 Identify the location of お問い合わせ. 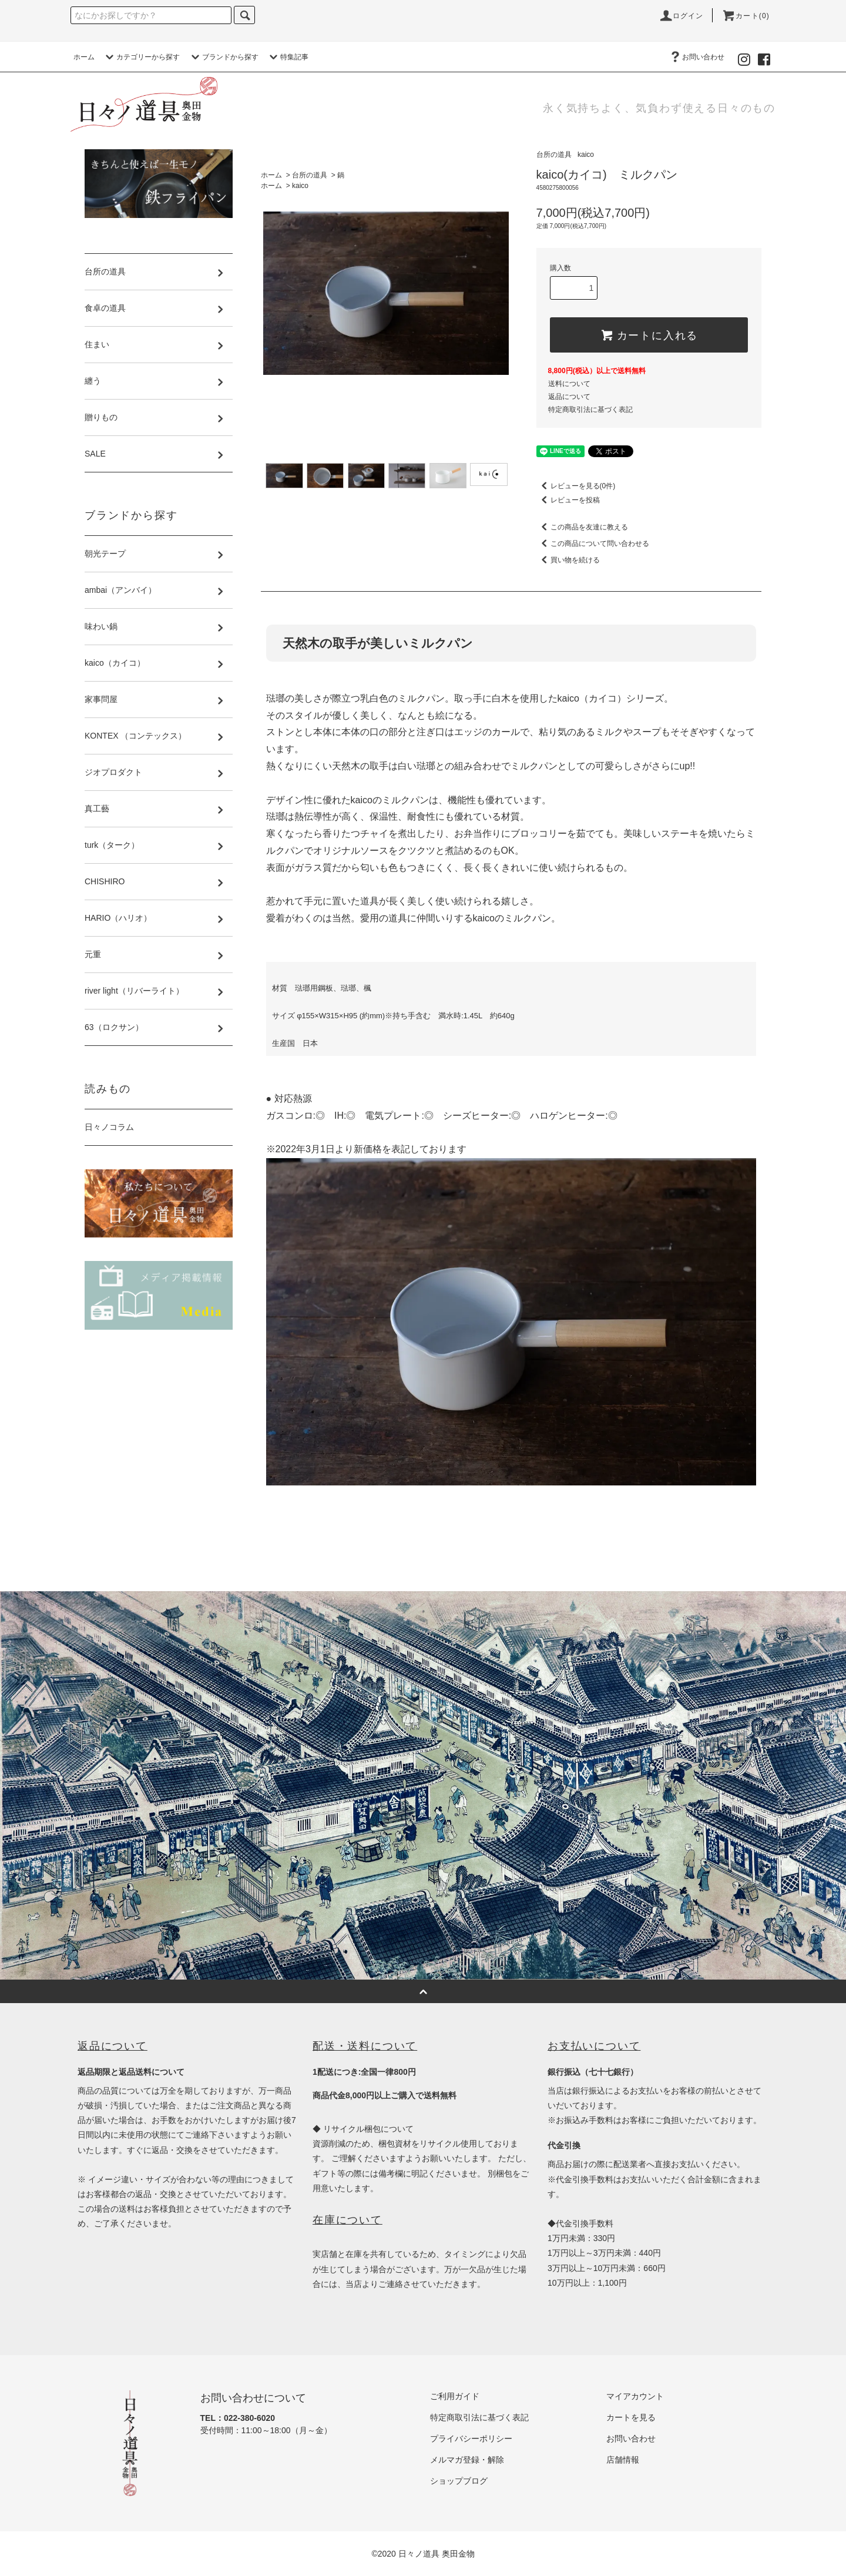
(696, 57).